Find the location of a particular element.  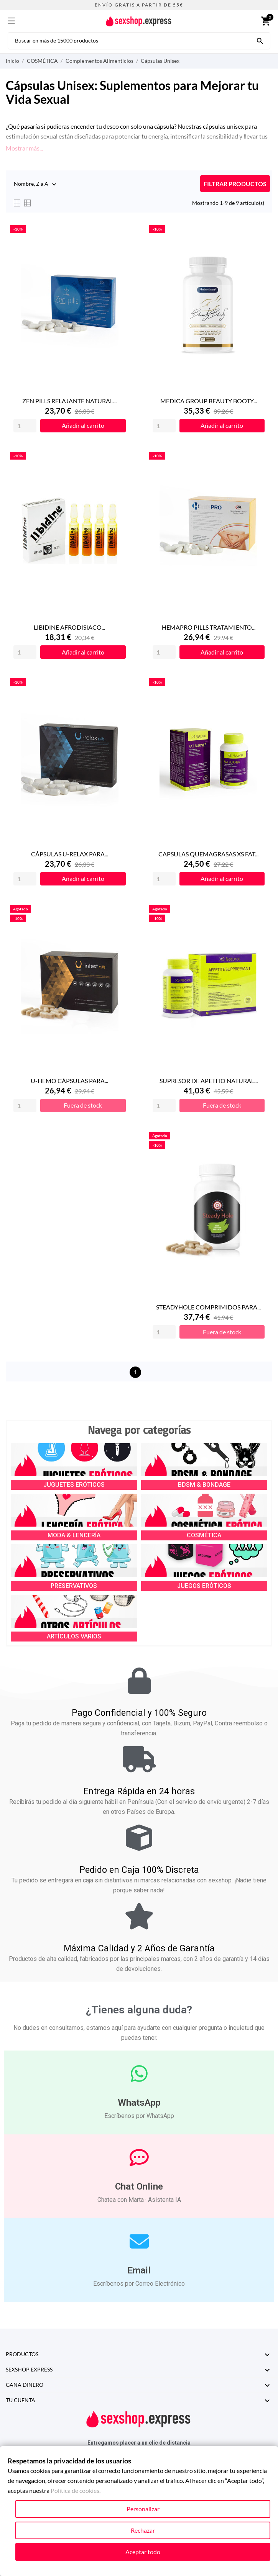

Aceptar todo is located at coordinates (142, 2551).